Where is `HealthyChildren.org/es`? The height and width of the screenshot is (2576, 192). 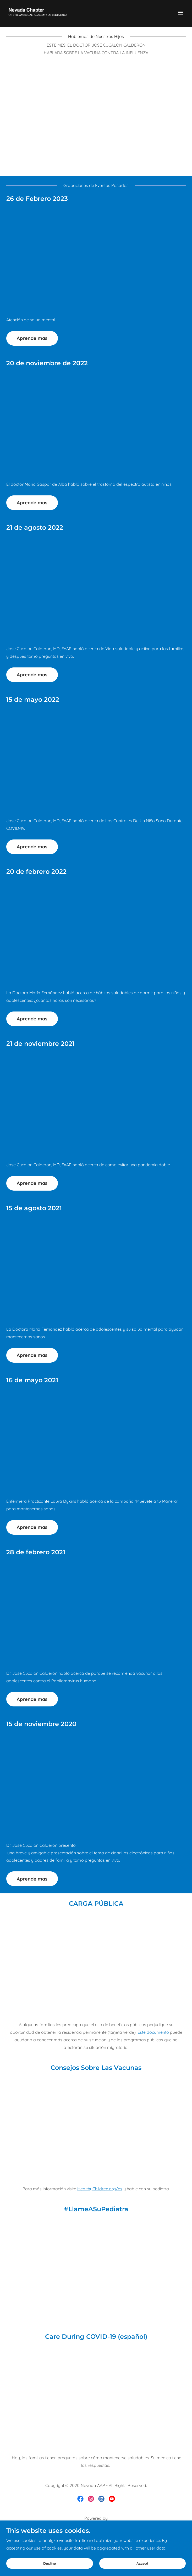 HealthyChildren.org/es is located at coordinates (99, 2188).